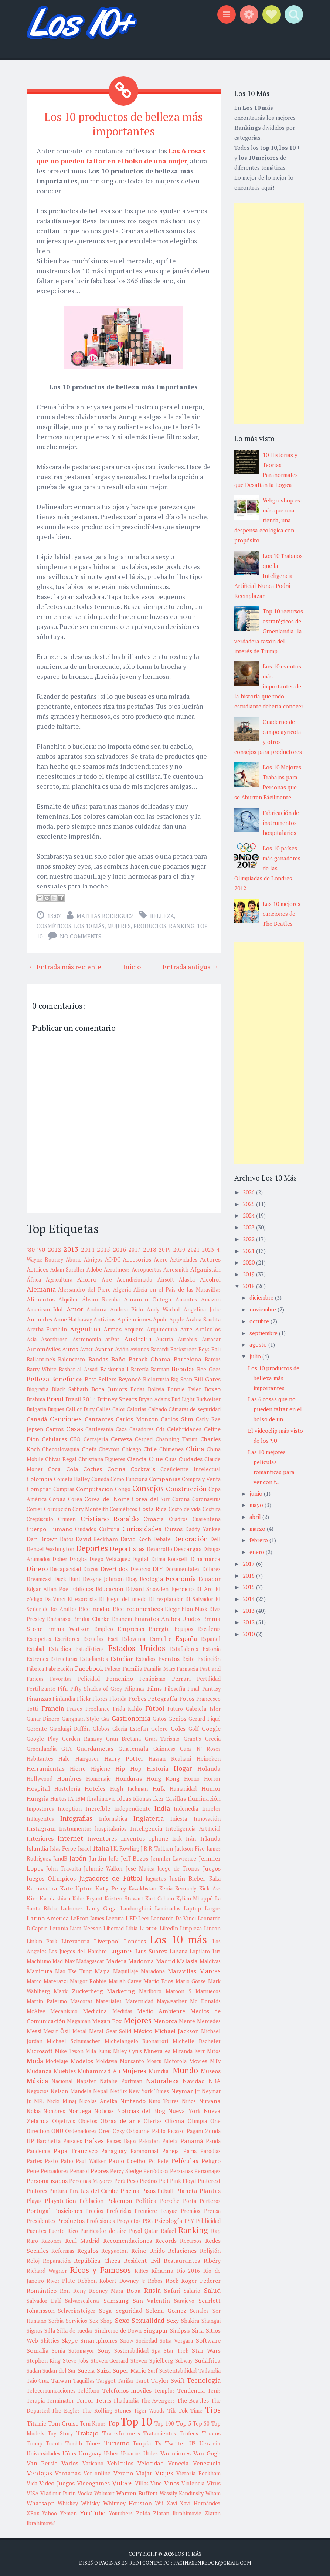 Image resolution: width=330 pixels, height=2576 pixels. Describe the element at coordinates (146, 1268) in the screenshot. I see `Aeropuertos` at that location.